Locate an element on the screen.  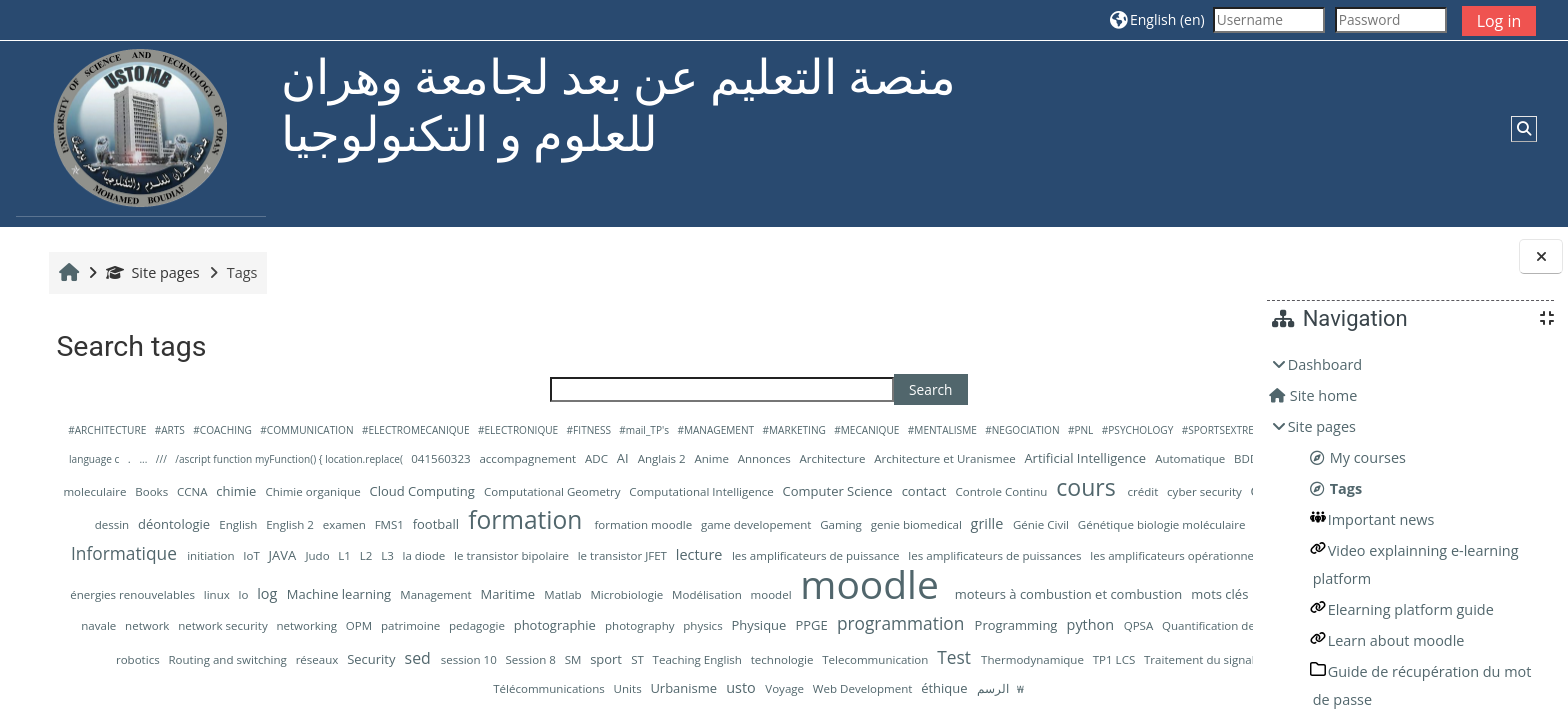
Computer Science is located at coordinates (205, 520).